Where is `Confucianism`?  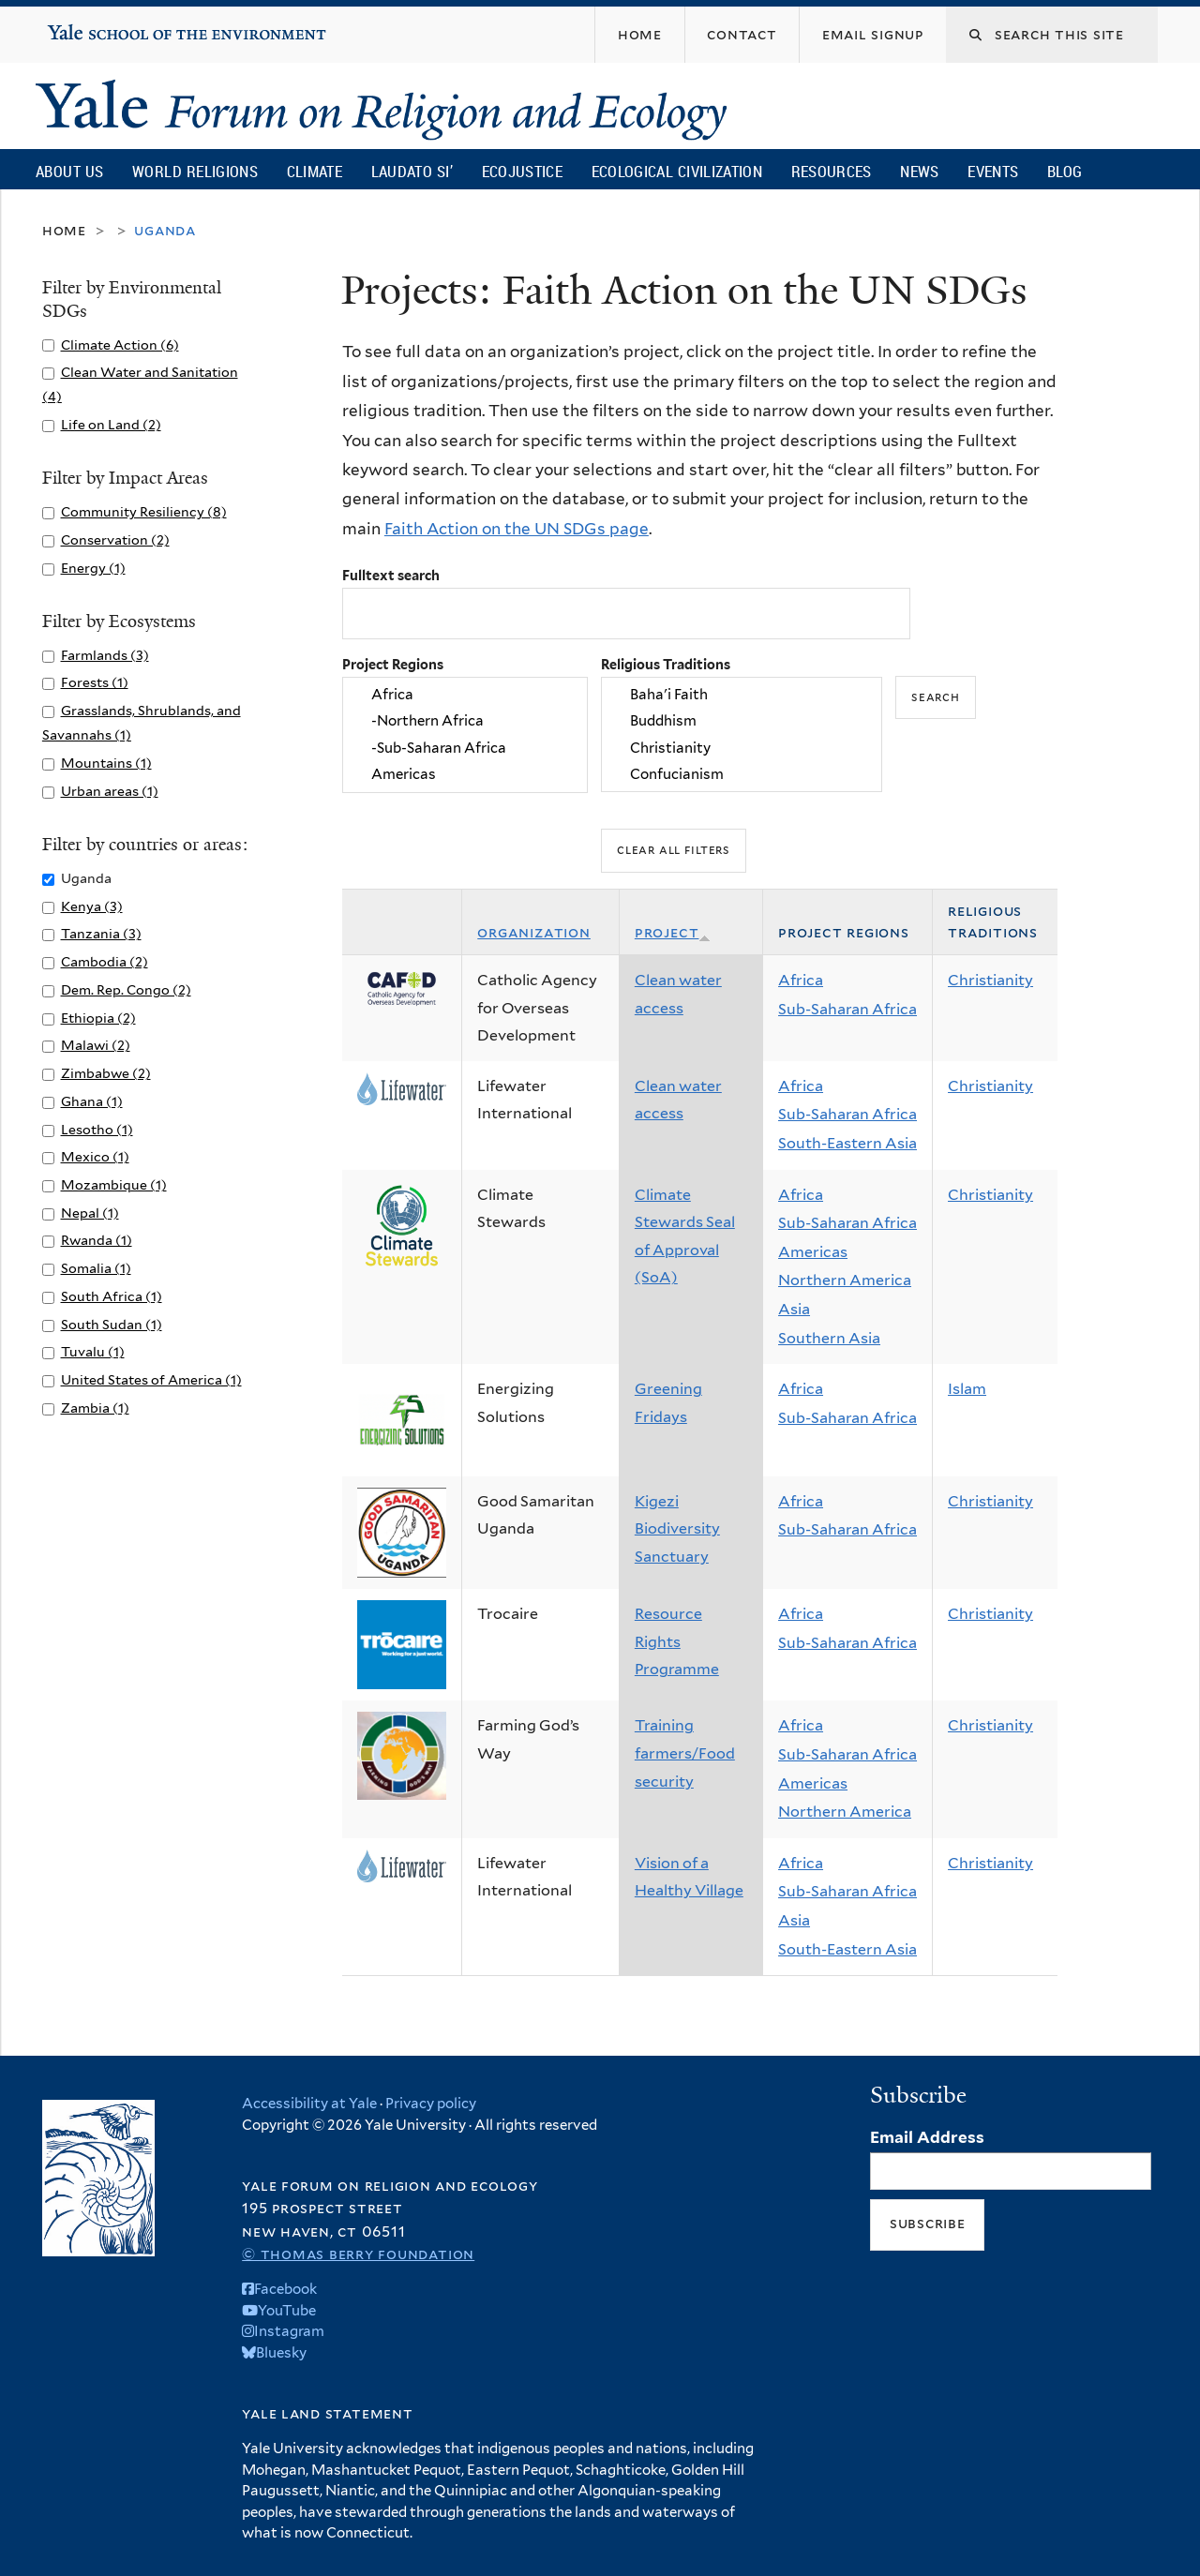 Confucianism is located at coordinates (741, 774).